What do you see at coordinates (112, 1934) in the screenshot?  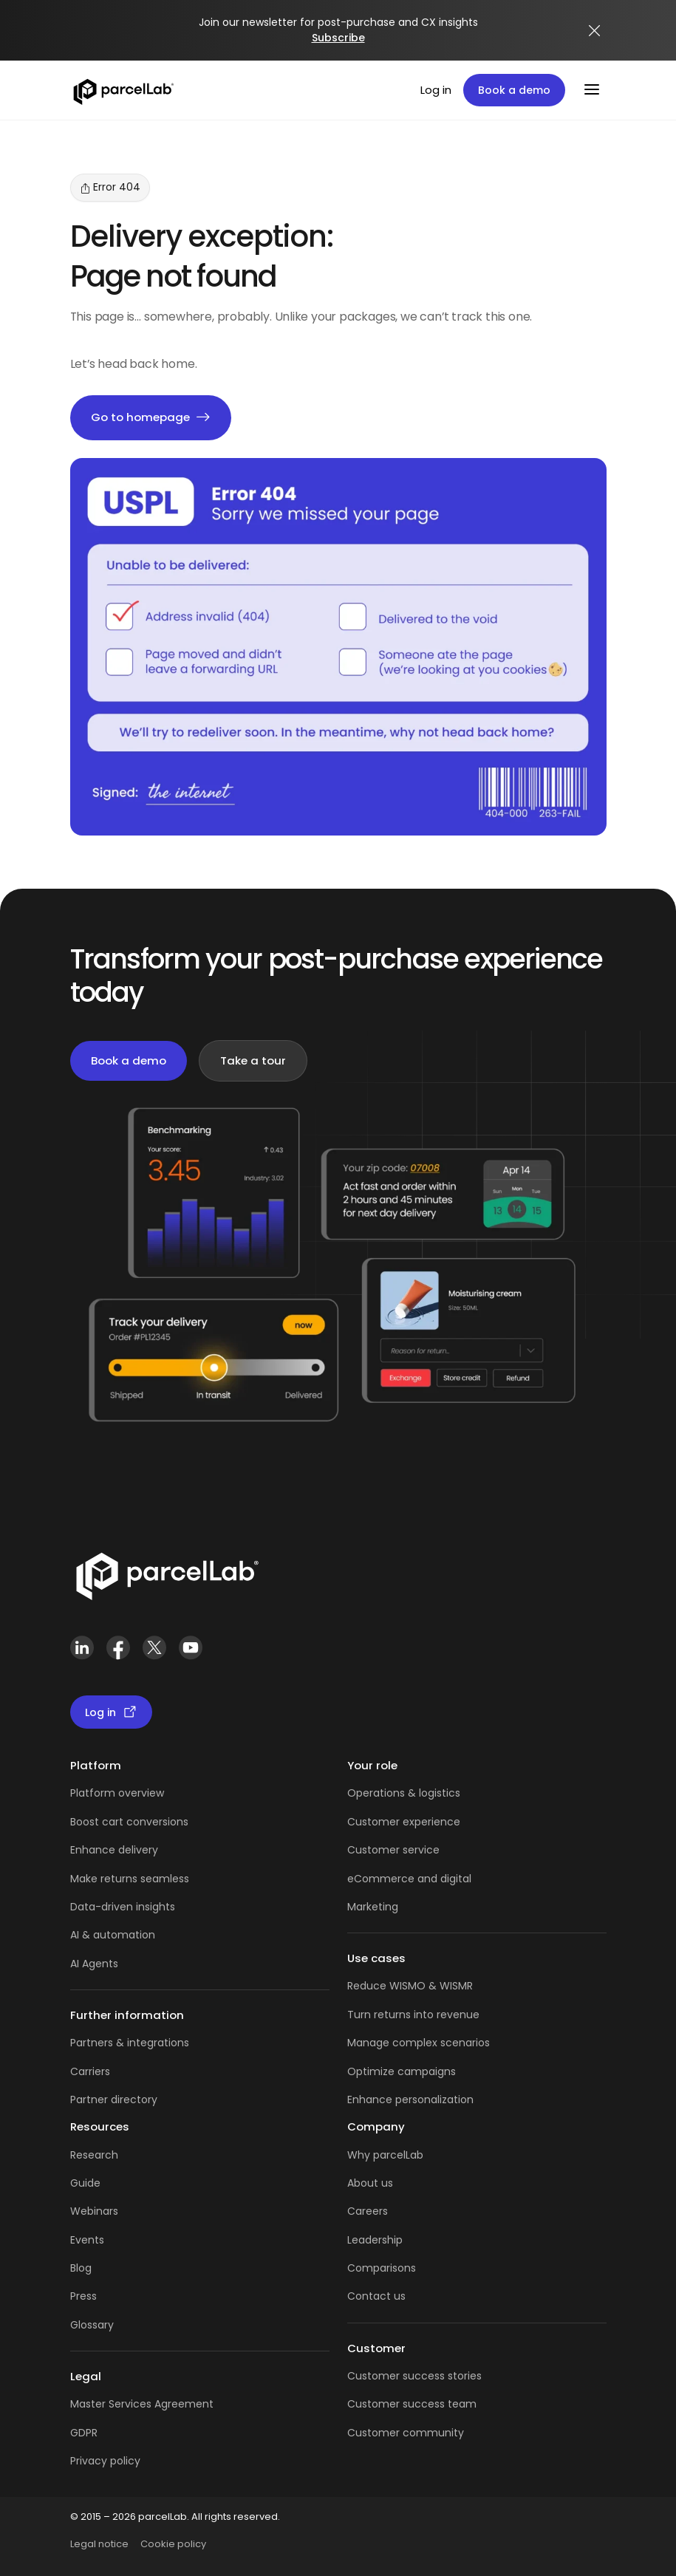 I see `AI & automation` at bounding box center [112, 1934].